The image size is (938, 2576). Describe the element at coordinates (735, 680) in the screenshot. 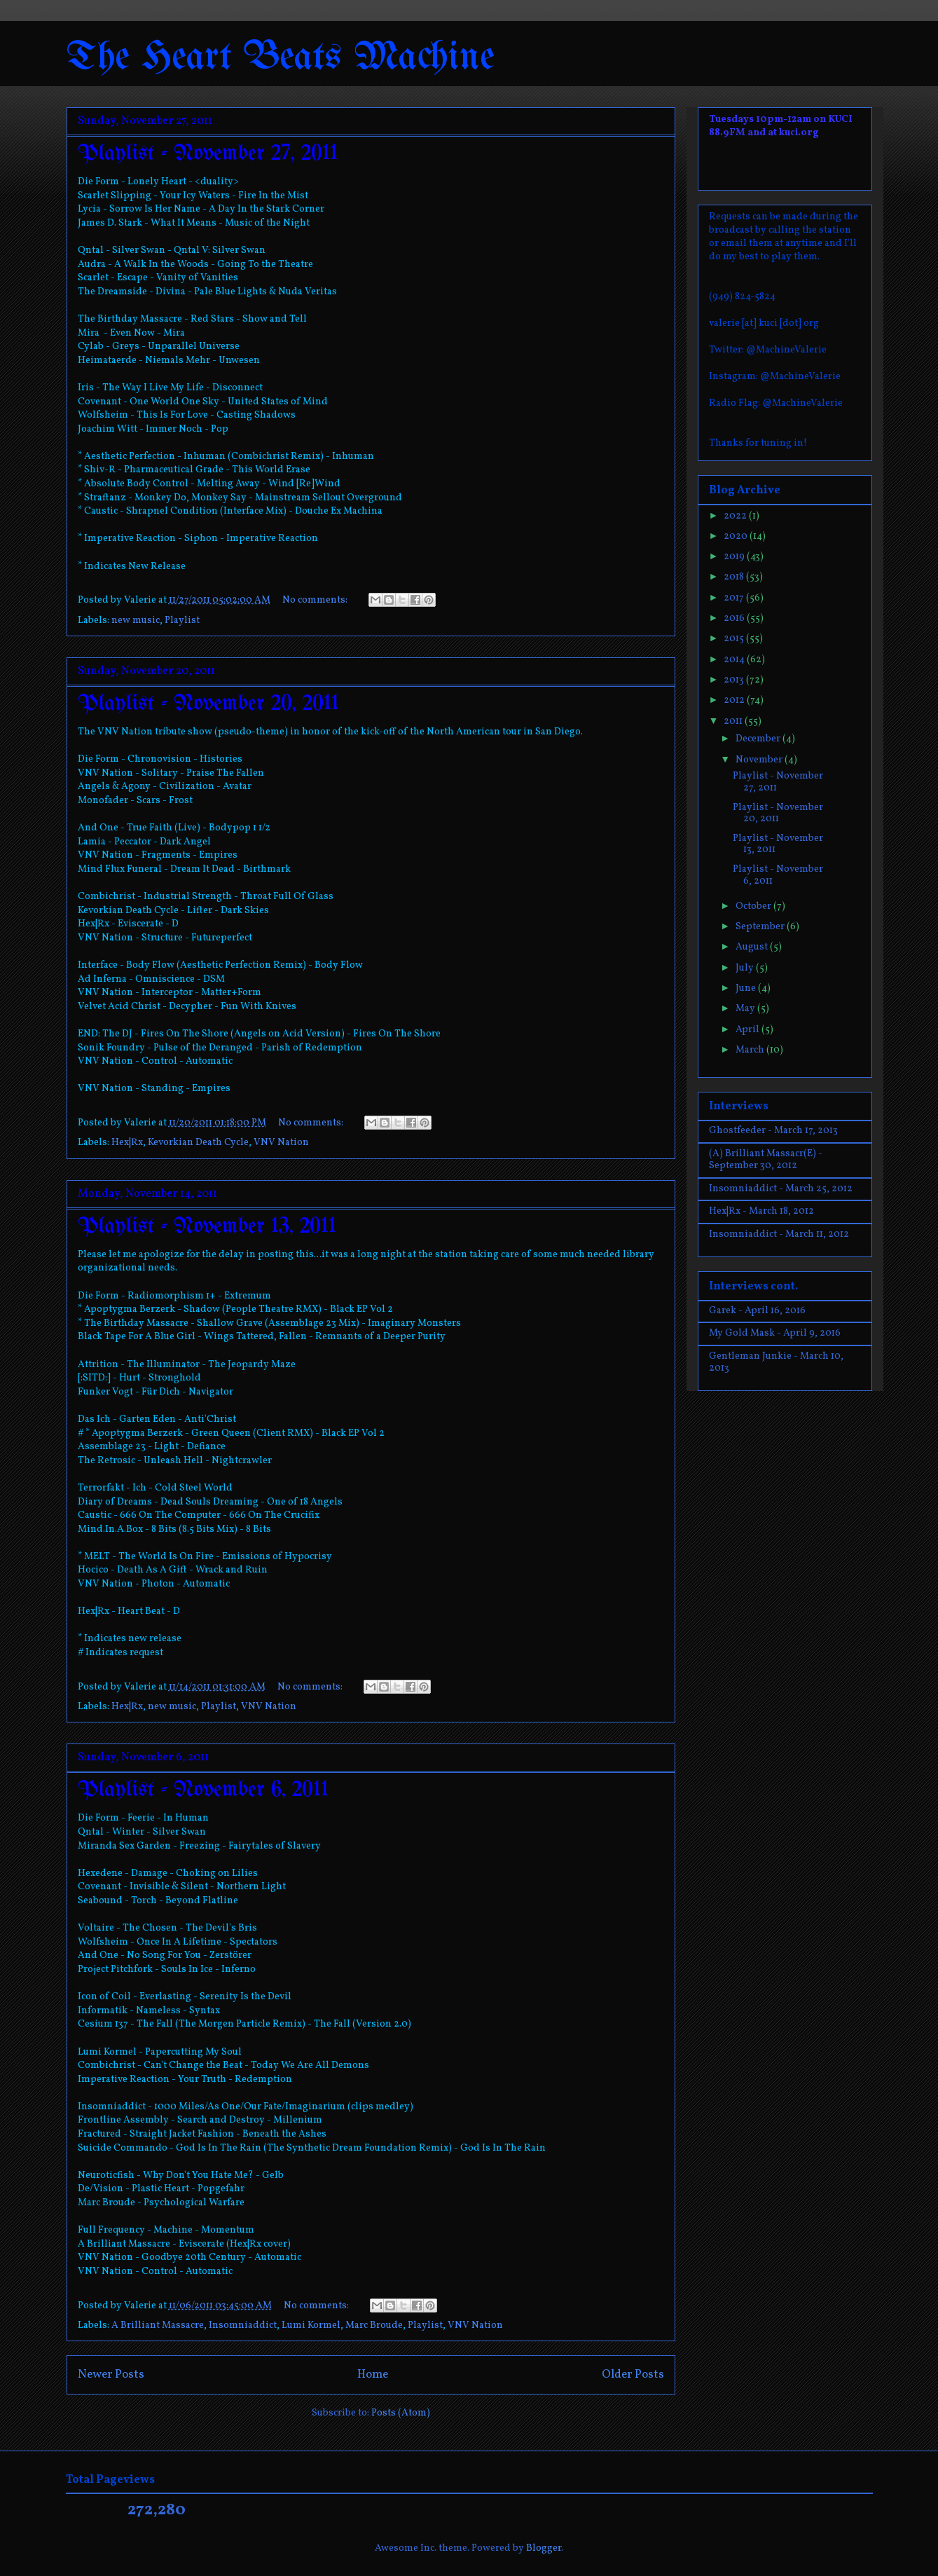

I see `2013` at that location.